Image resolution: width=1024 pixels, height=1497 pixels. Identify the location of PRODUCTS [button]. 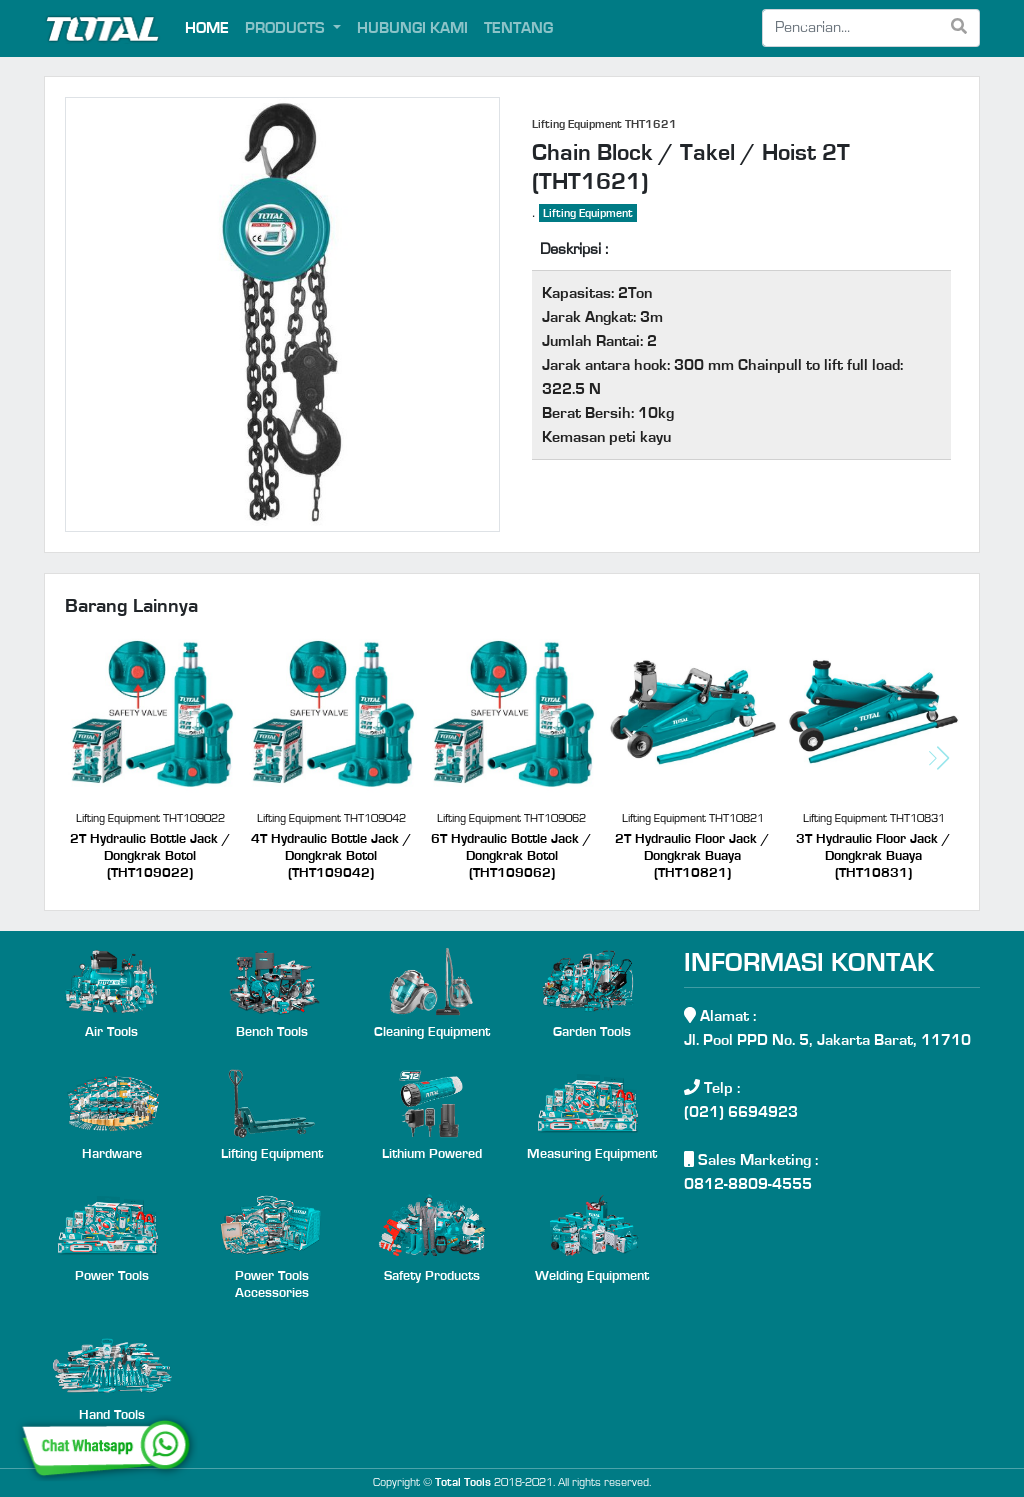
(287, 28).